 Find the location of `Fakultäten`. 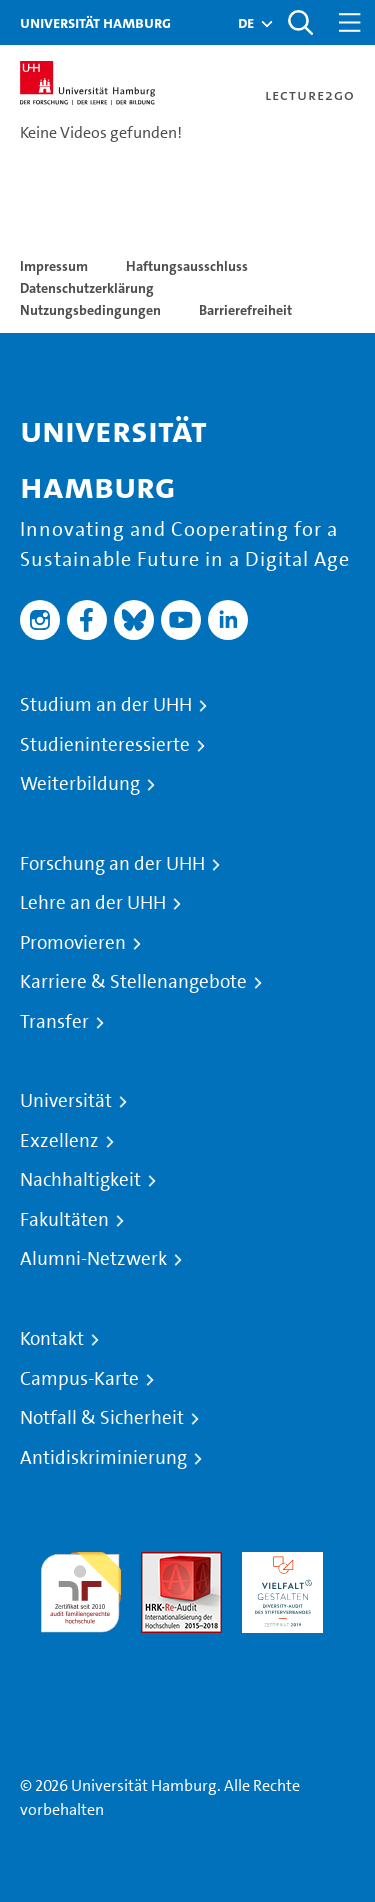

Fakultäten is located at coordinates (64, 1220).